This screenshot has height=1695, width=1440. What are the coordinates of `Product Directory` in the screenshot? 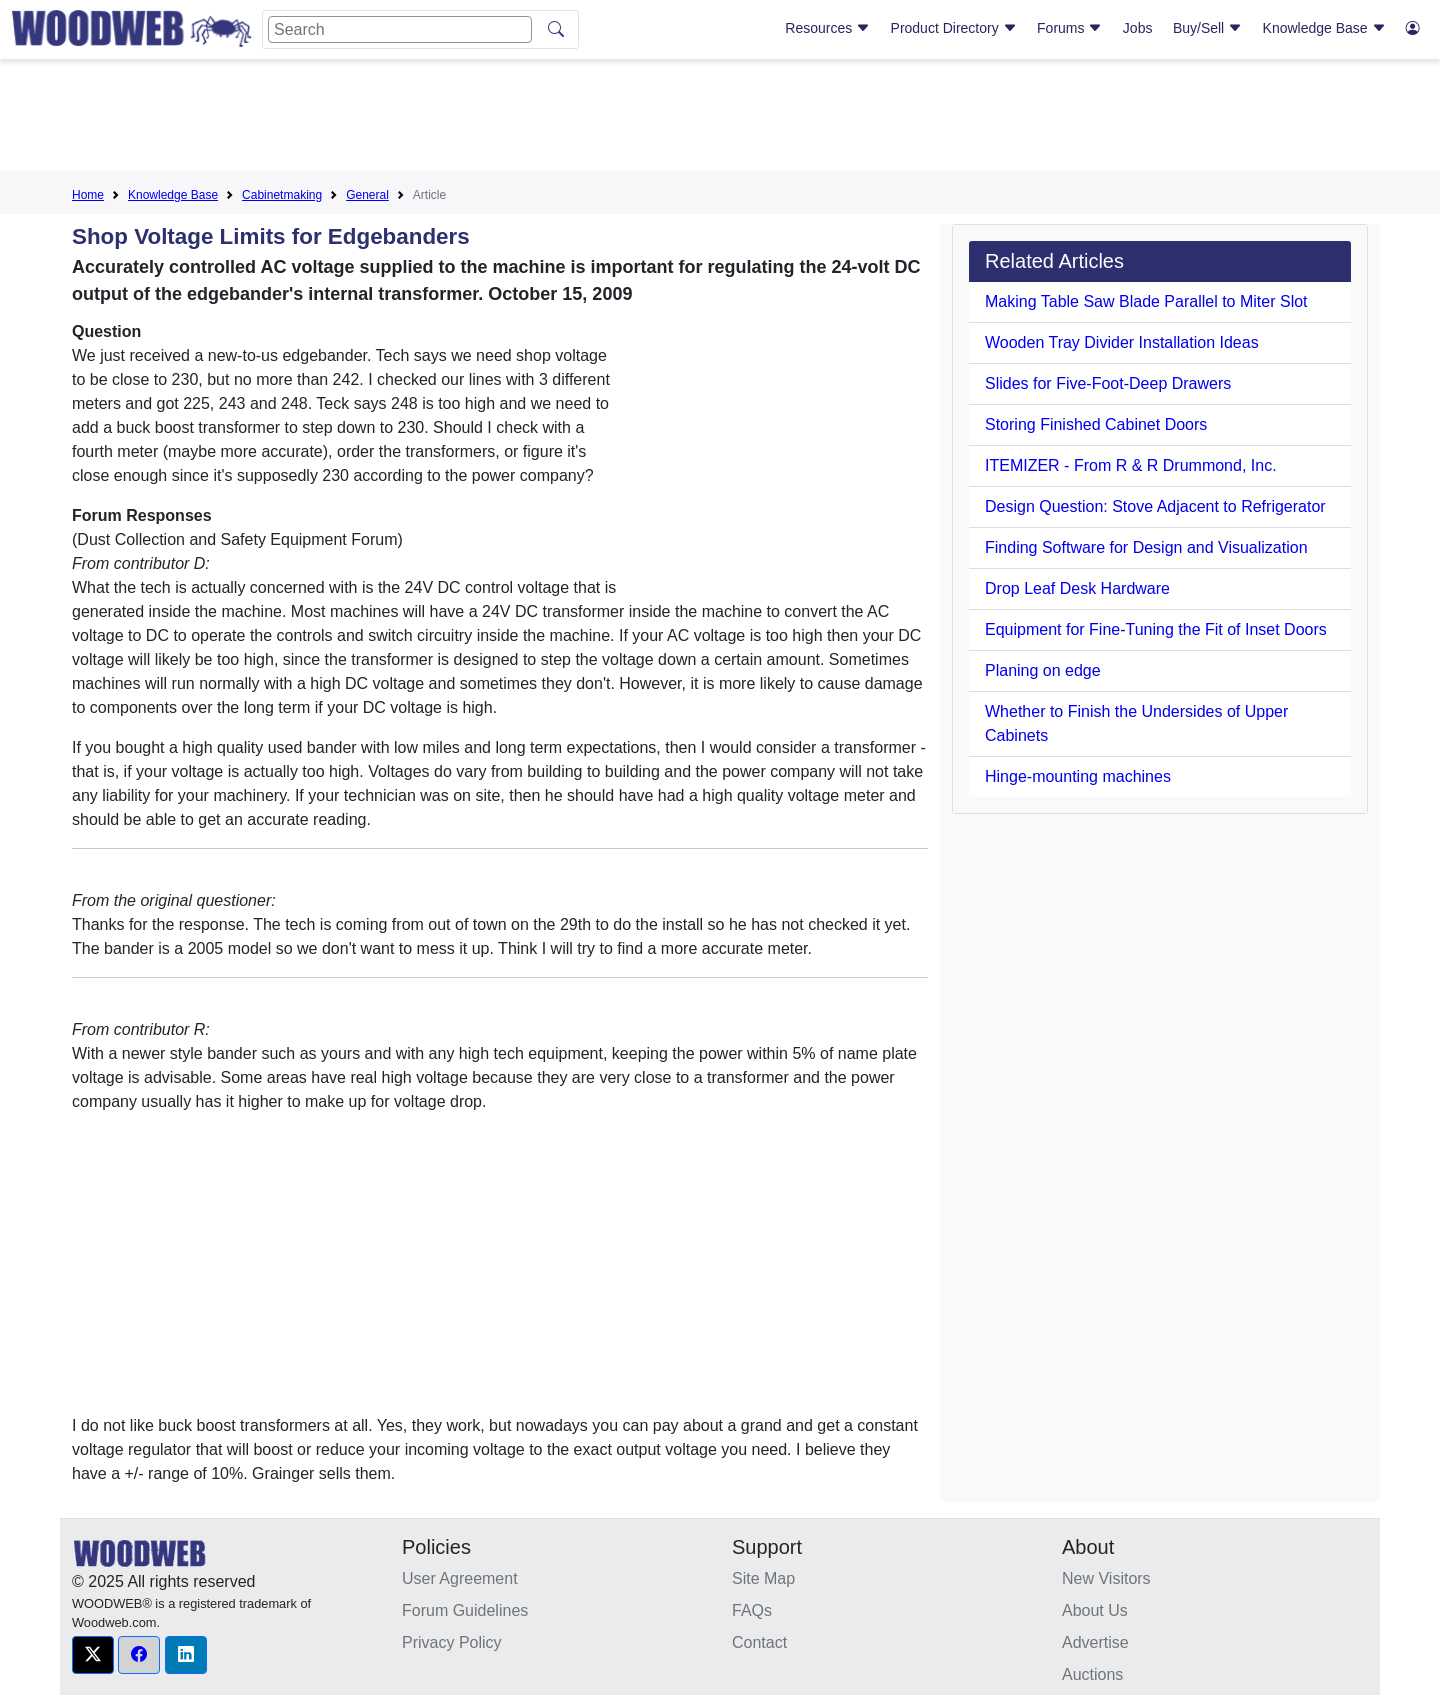 It's located at (954, 28).